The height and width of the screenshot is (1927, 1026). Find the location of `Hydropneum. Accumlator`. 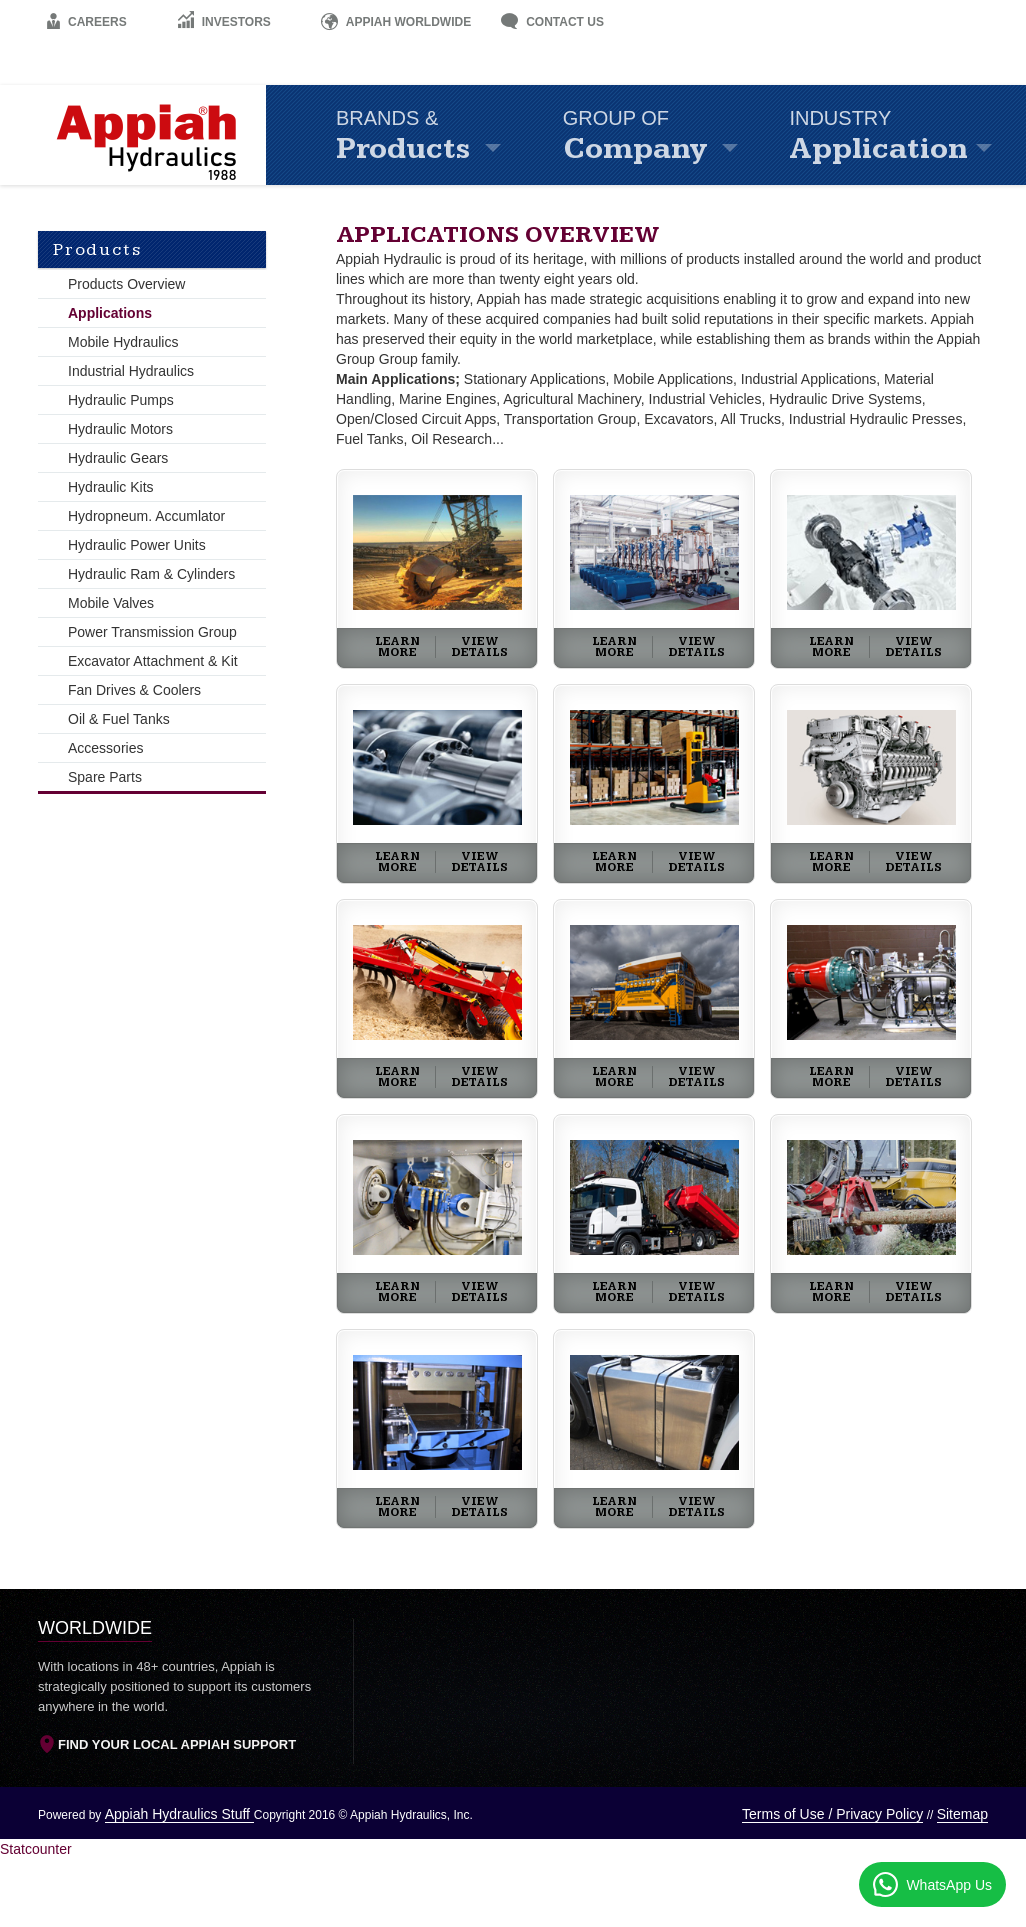

Hydropneum. Accumlator is located at coordinates (146, 516).